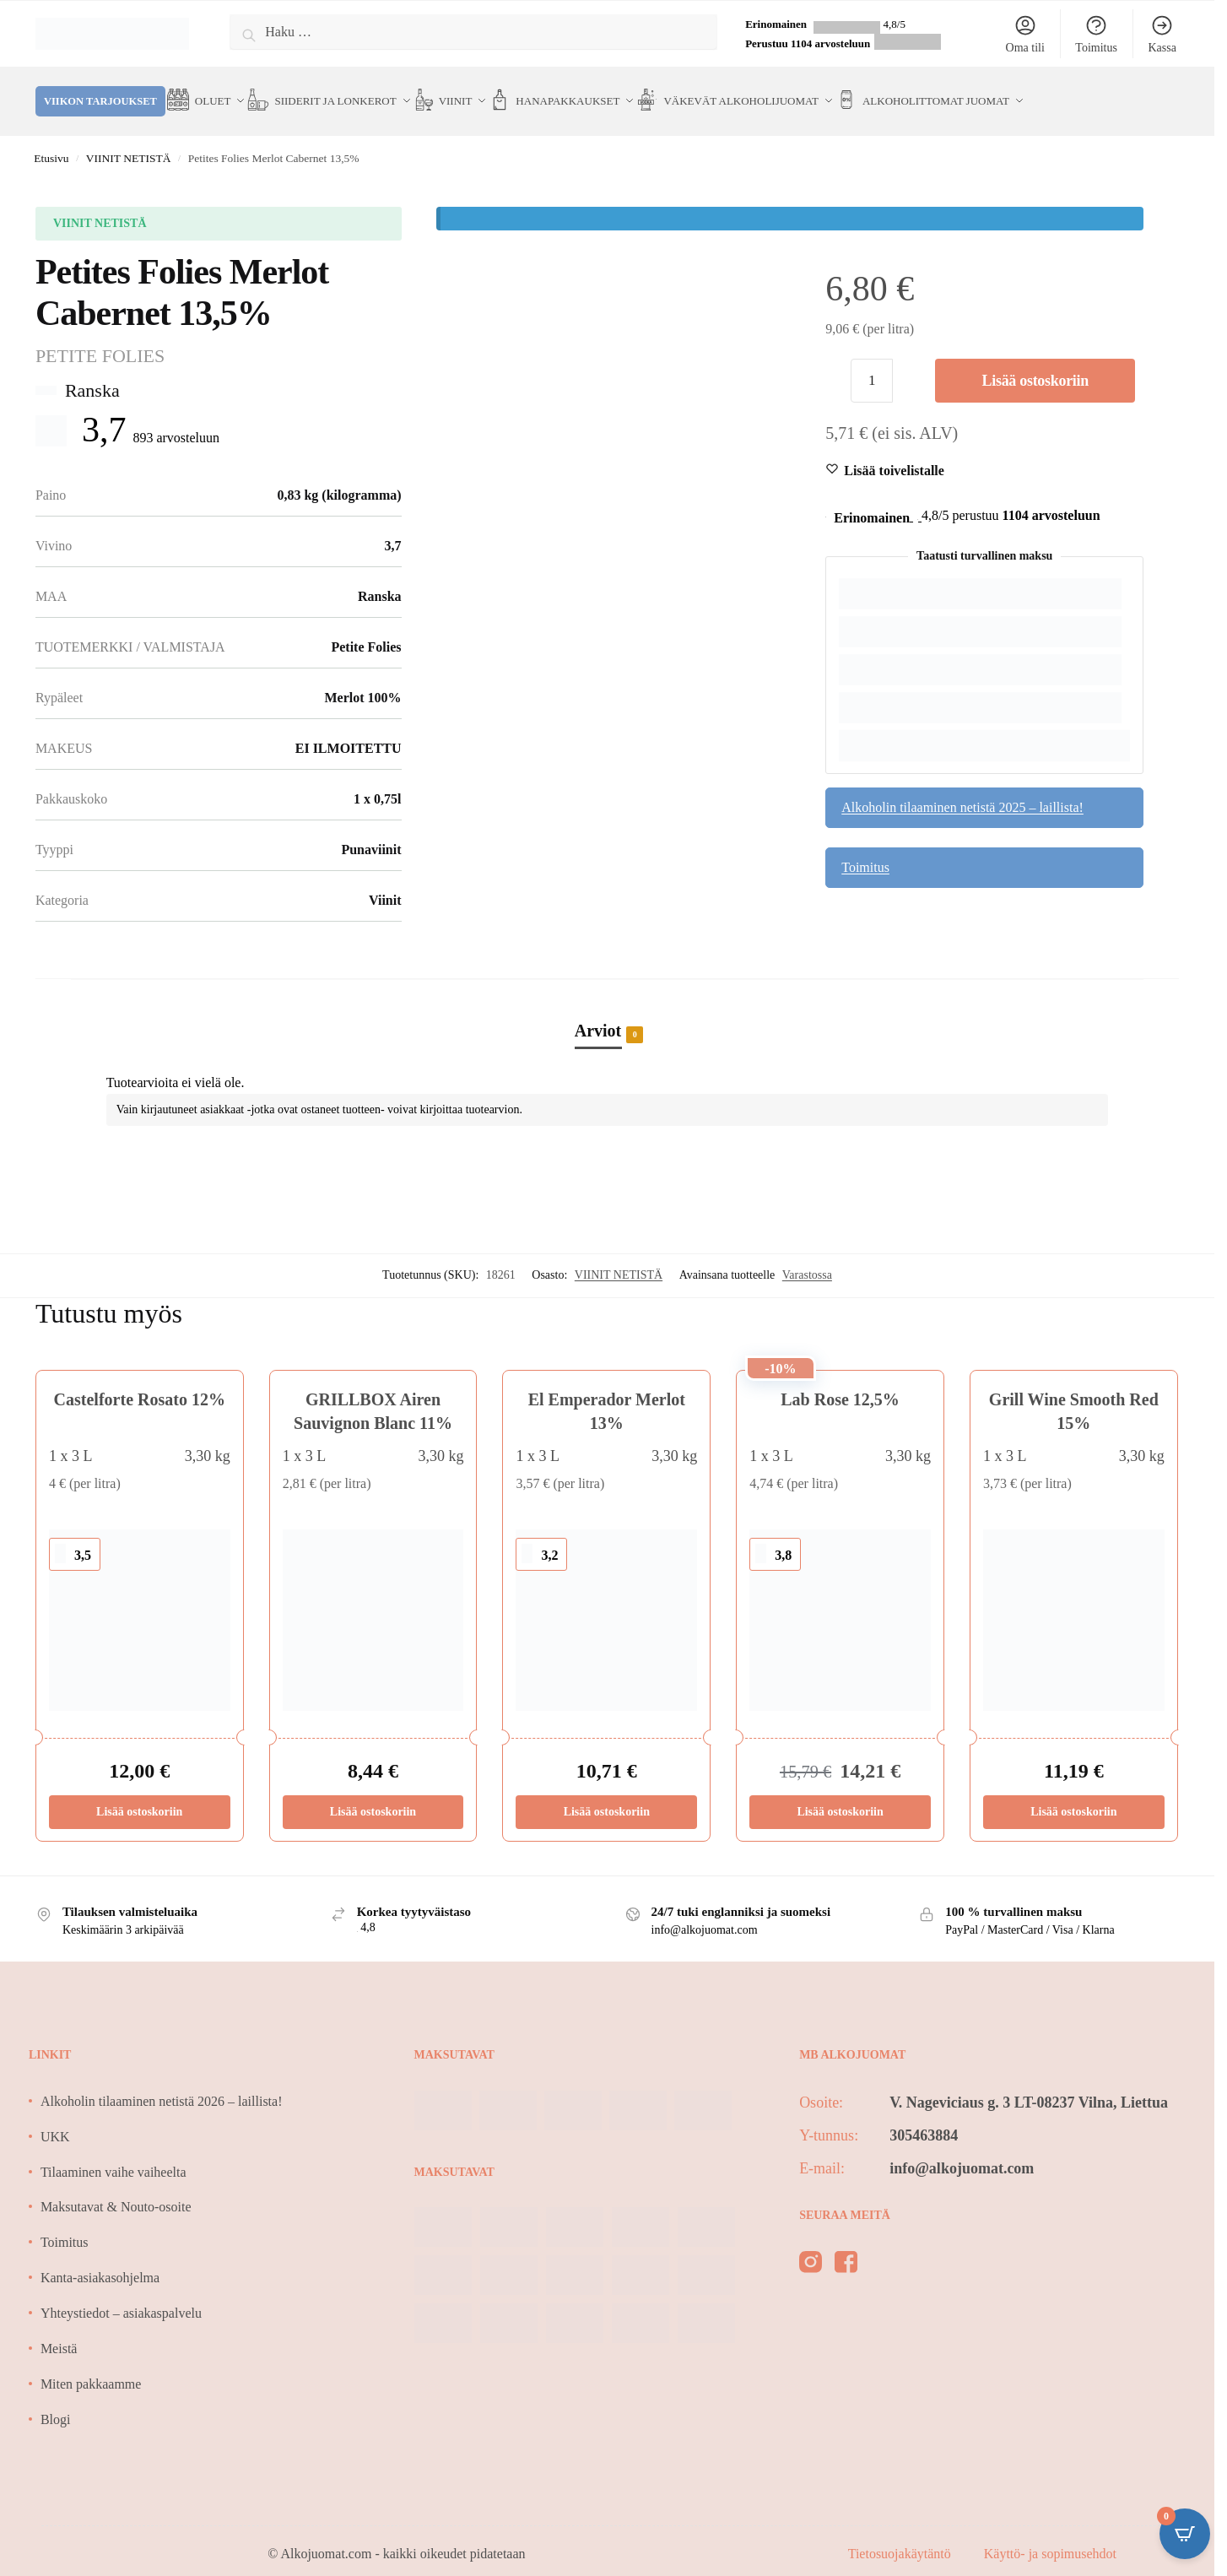  I want to click on Miten pakkaamme, so click(91, 2365).